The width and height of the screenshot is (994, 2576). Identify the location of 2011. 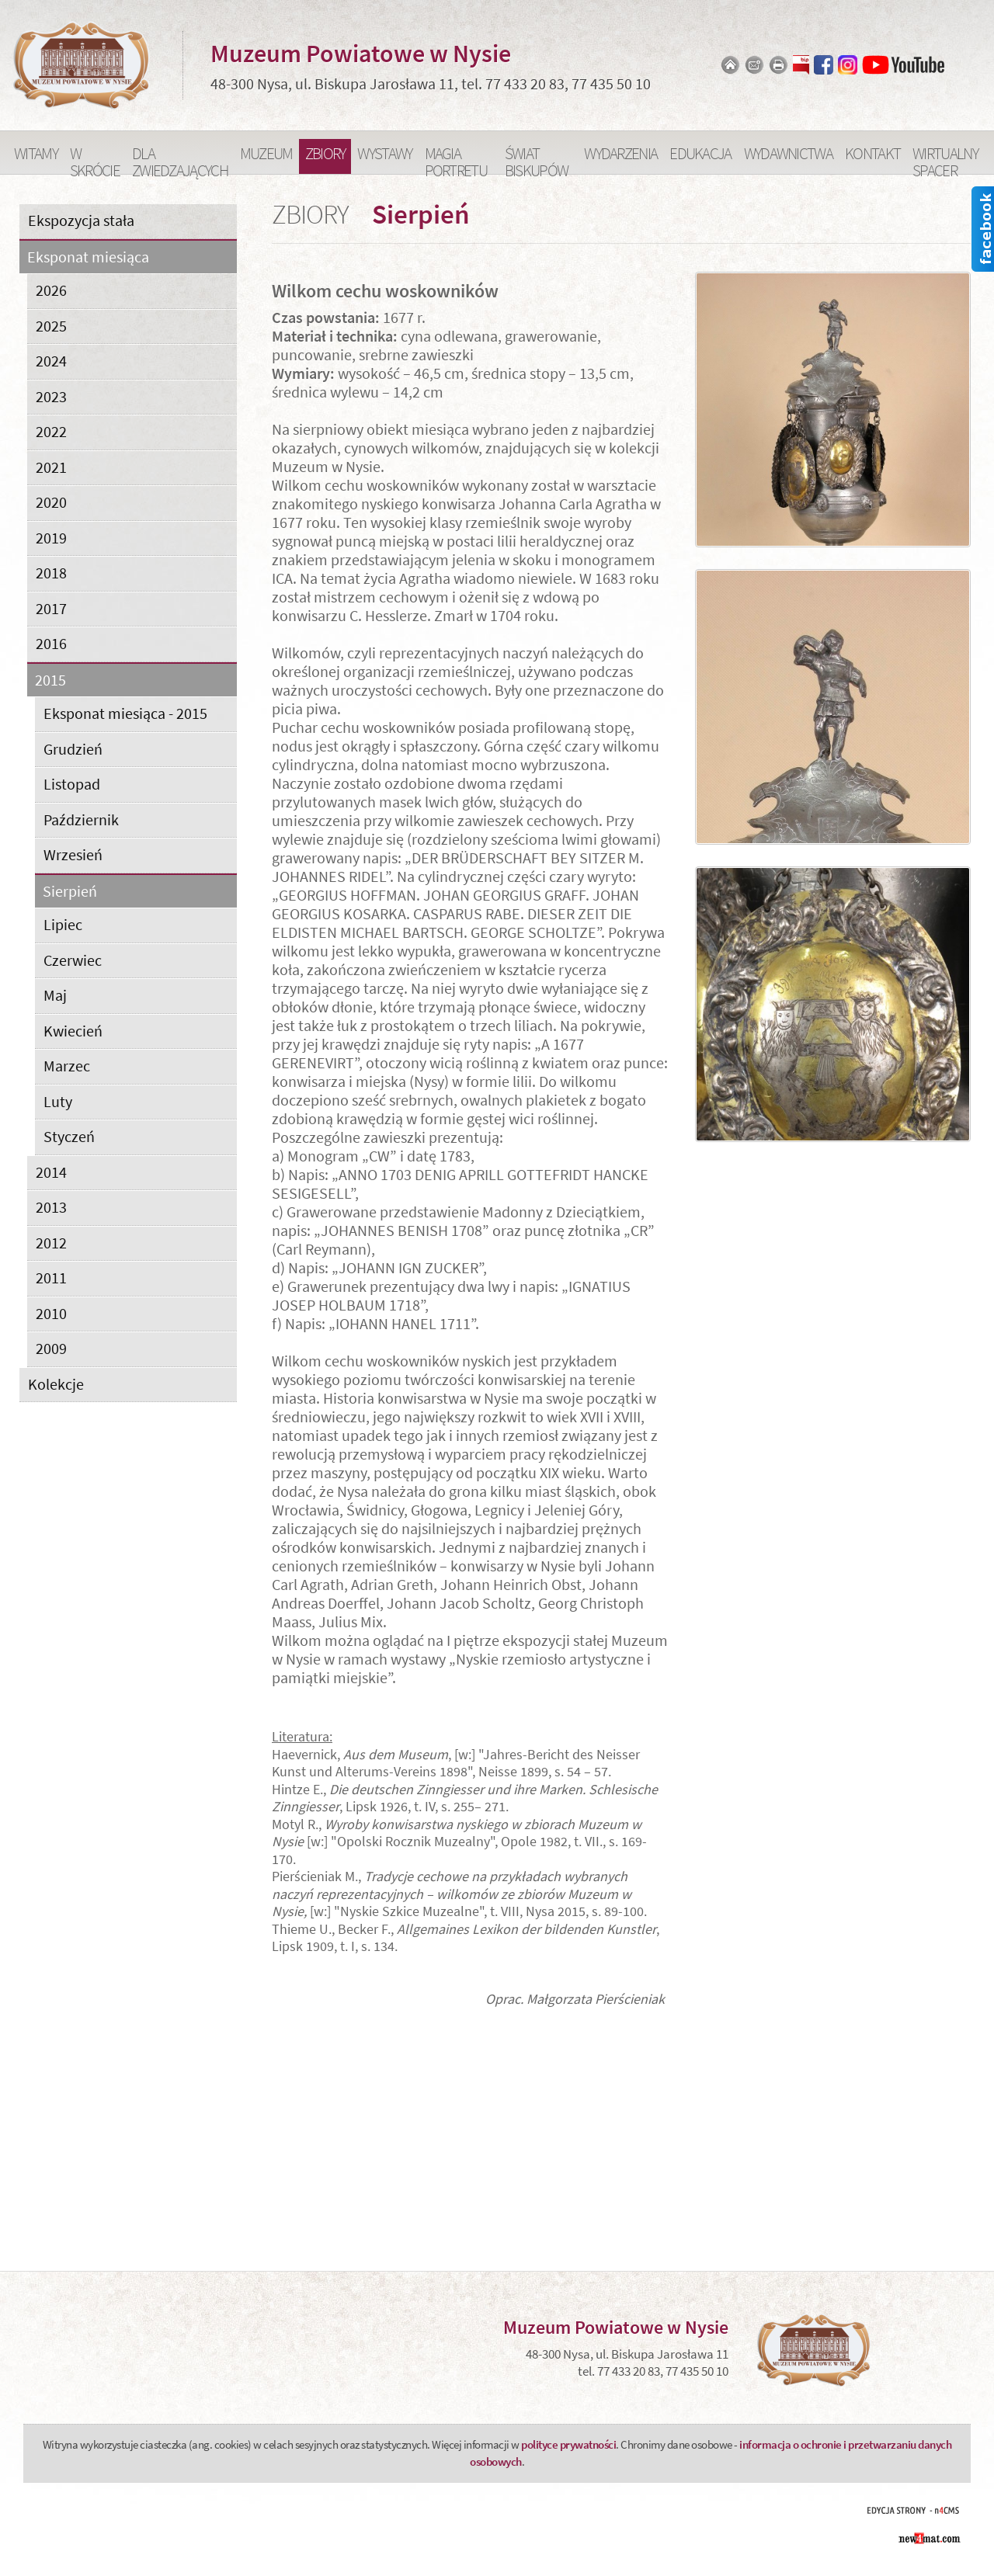
(51, 1277).